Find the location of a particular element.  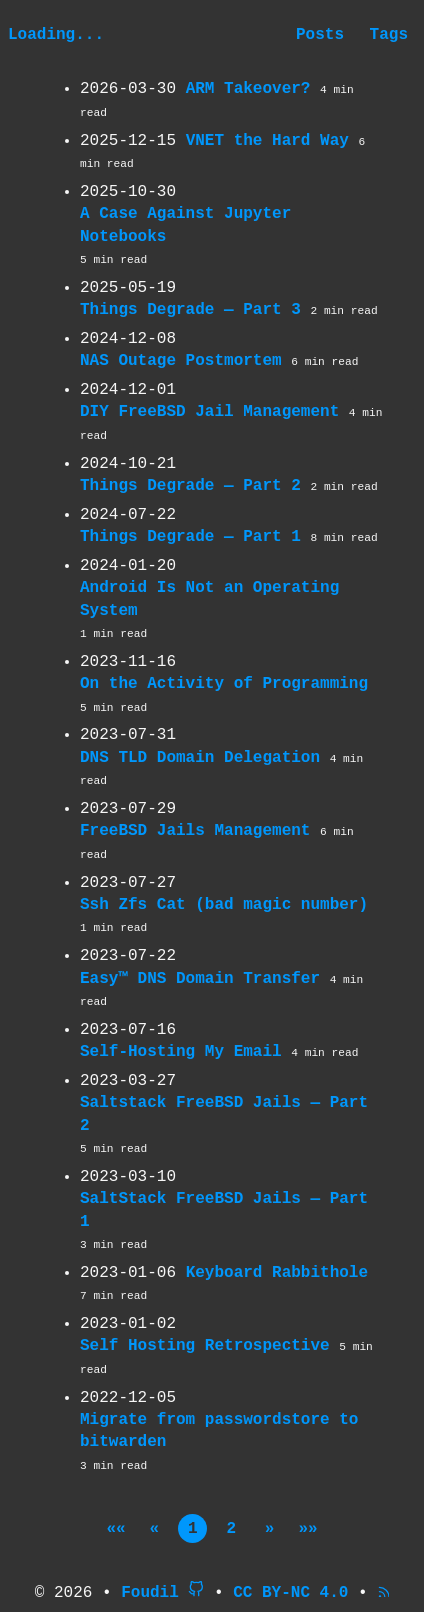

[button] is located at coordinates (116, 1528).